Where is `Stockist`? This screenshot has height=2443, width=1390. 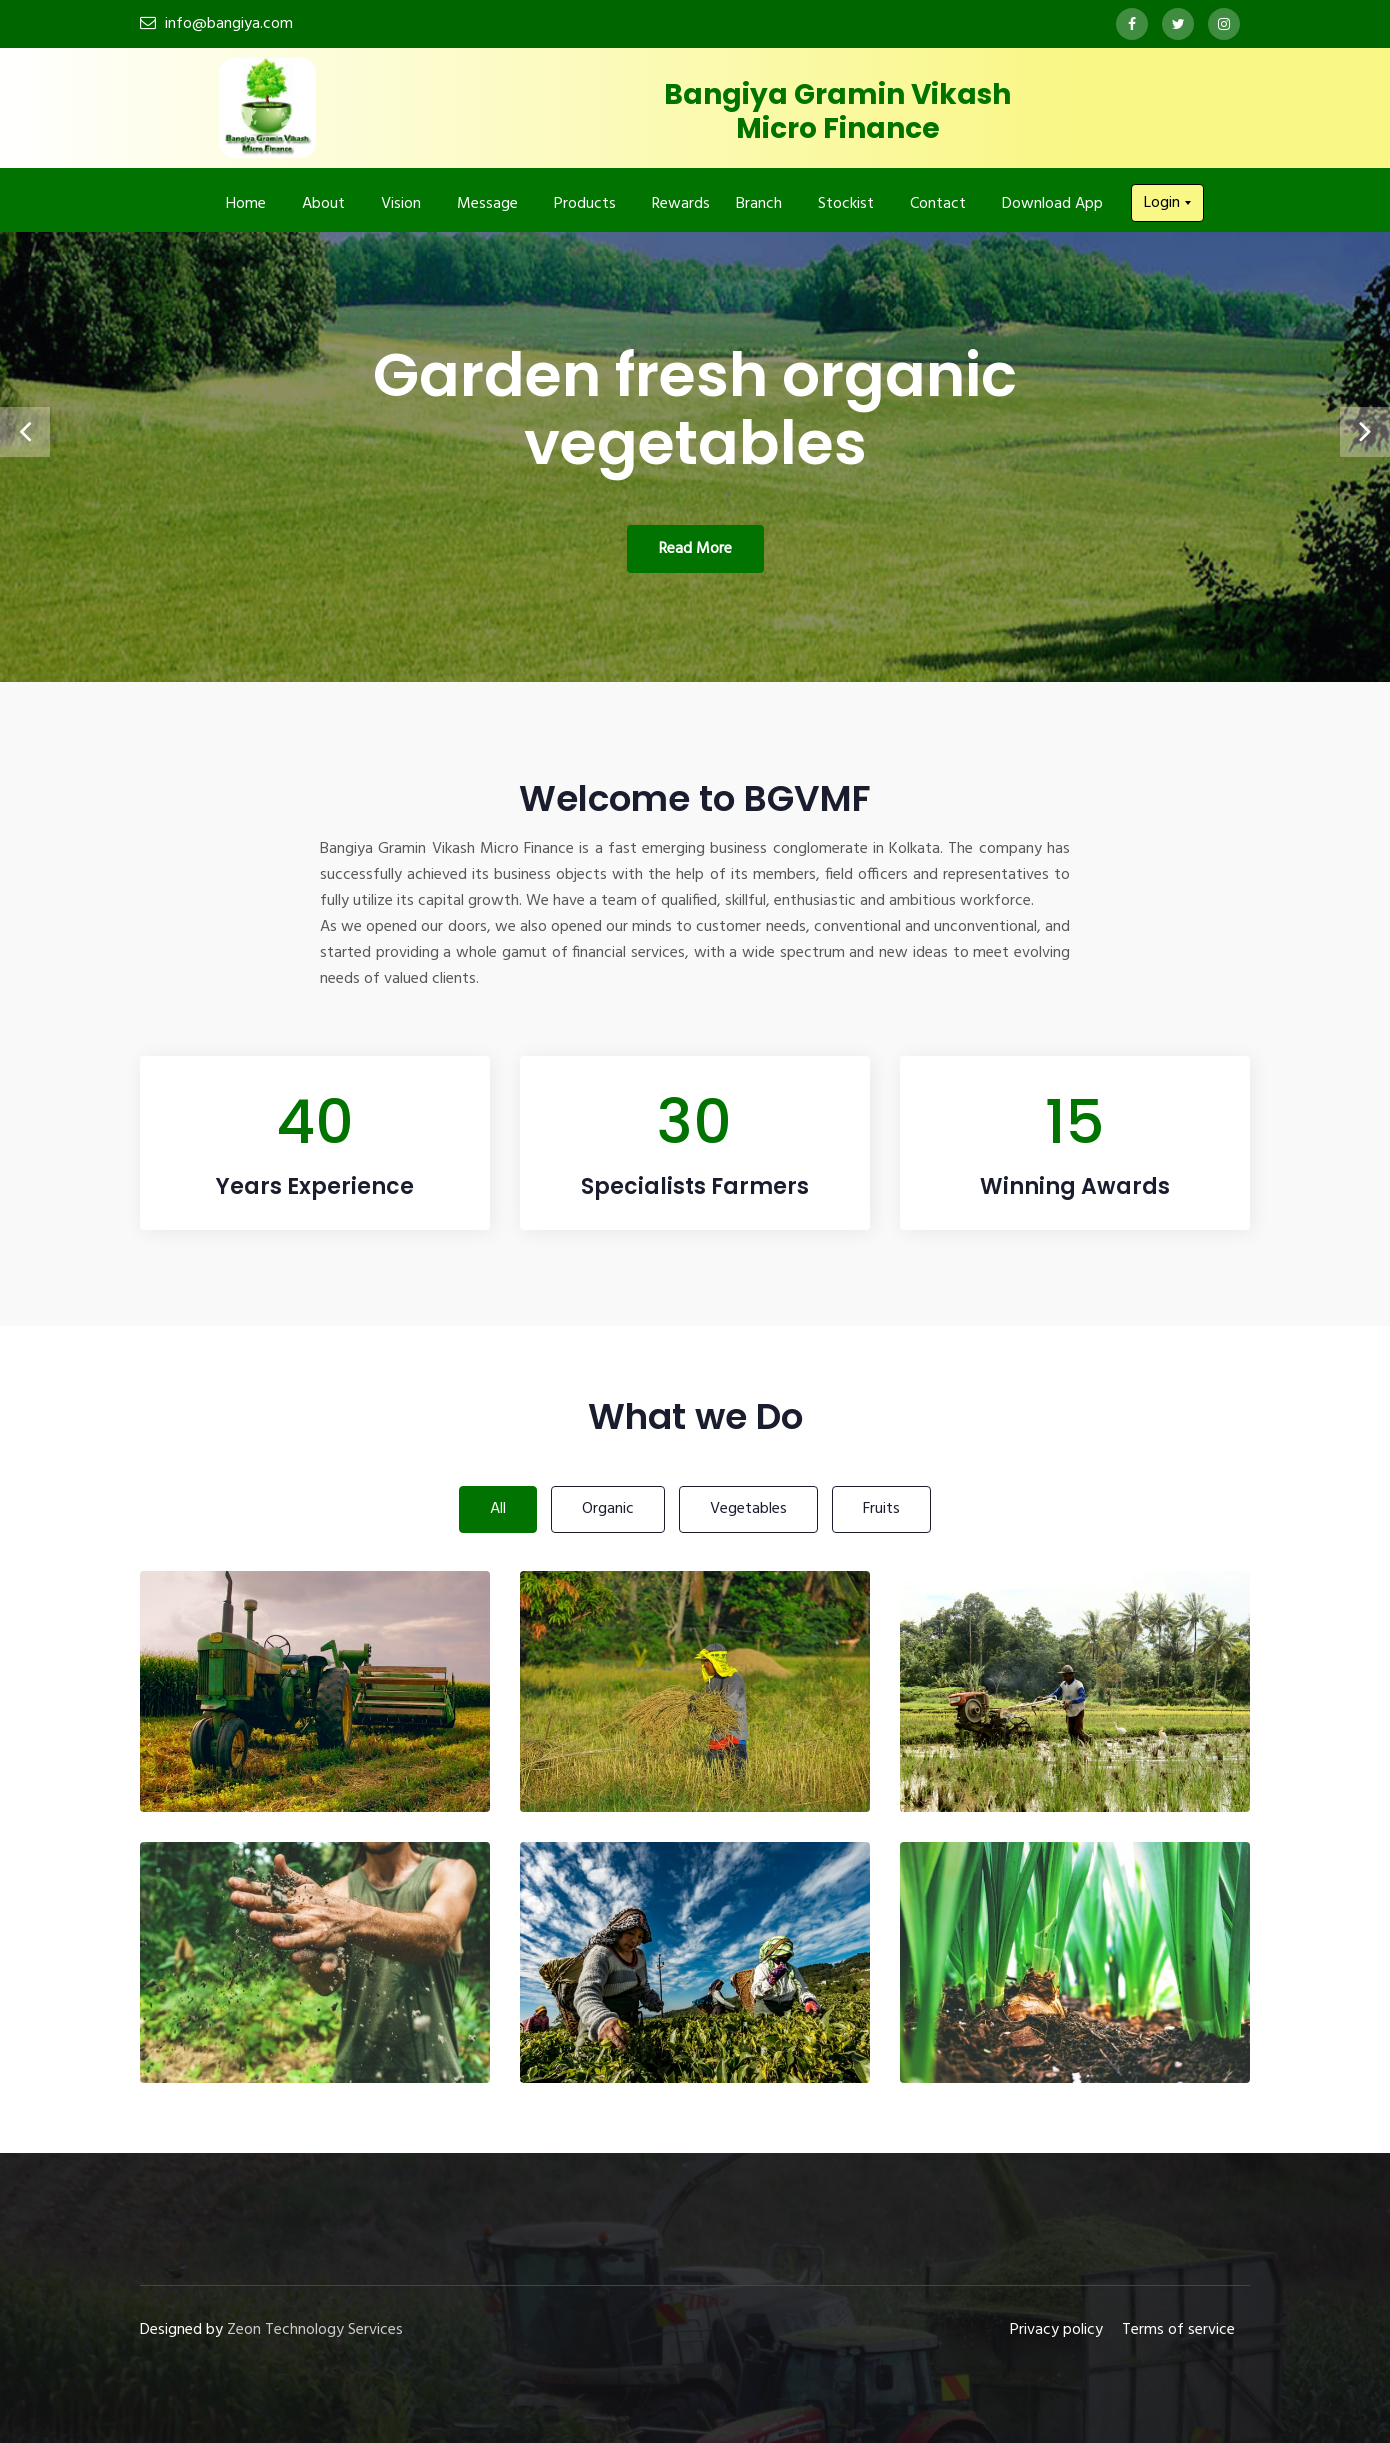
Stockist is located at coordinates (846, 204).